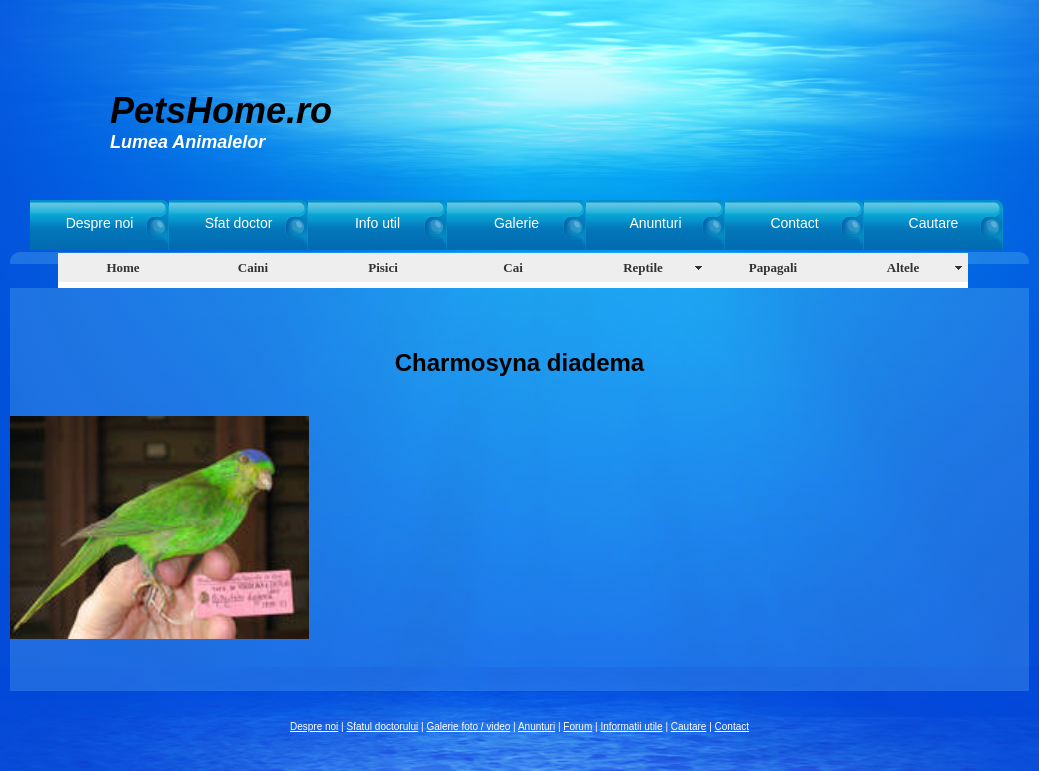 The image size is (1039, 771). What do you see at coordinates (383, 726) in the screenshot?
I see `Sfatul doctorului` at bounding box center [383, 726].